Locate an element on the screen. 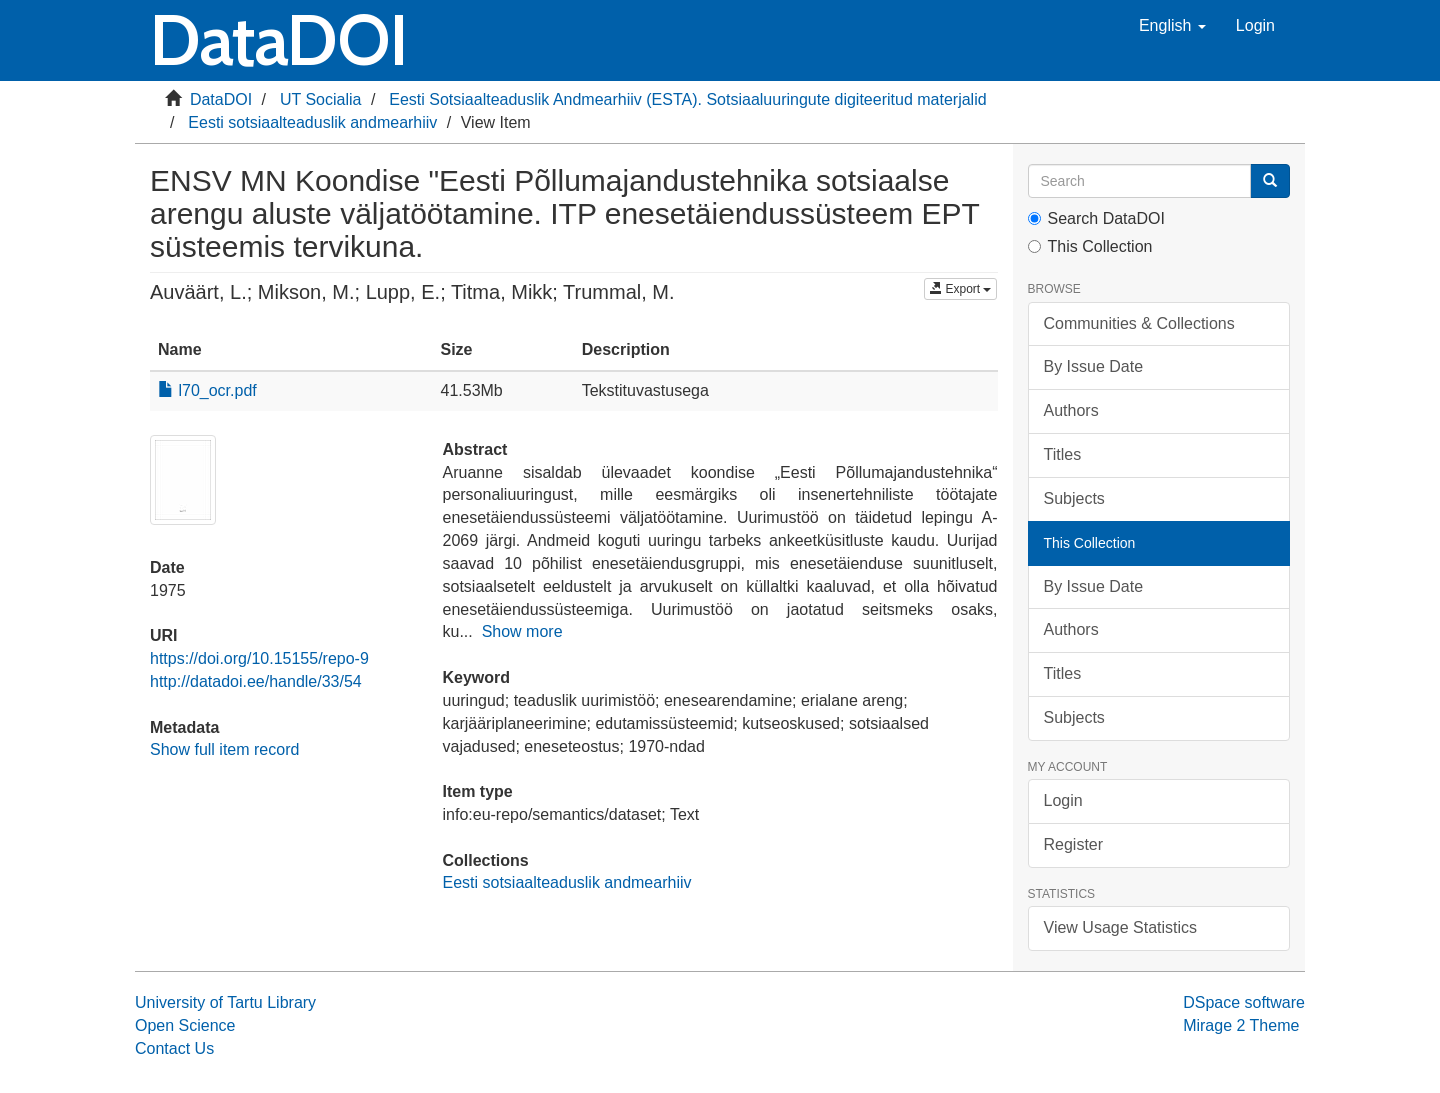 This screenshot has width=1440, height=1093. Authors is located at coordinates (1071, 410).